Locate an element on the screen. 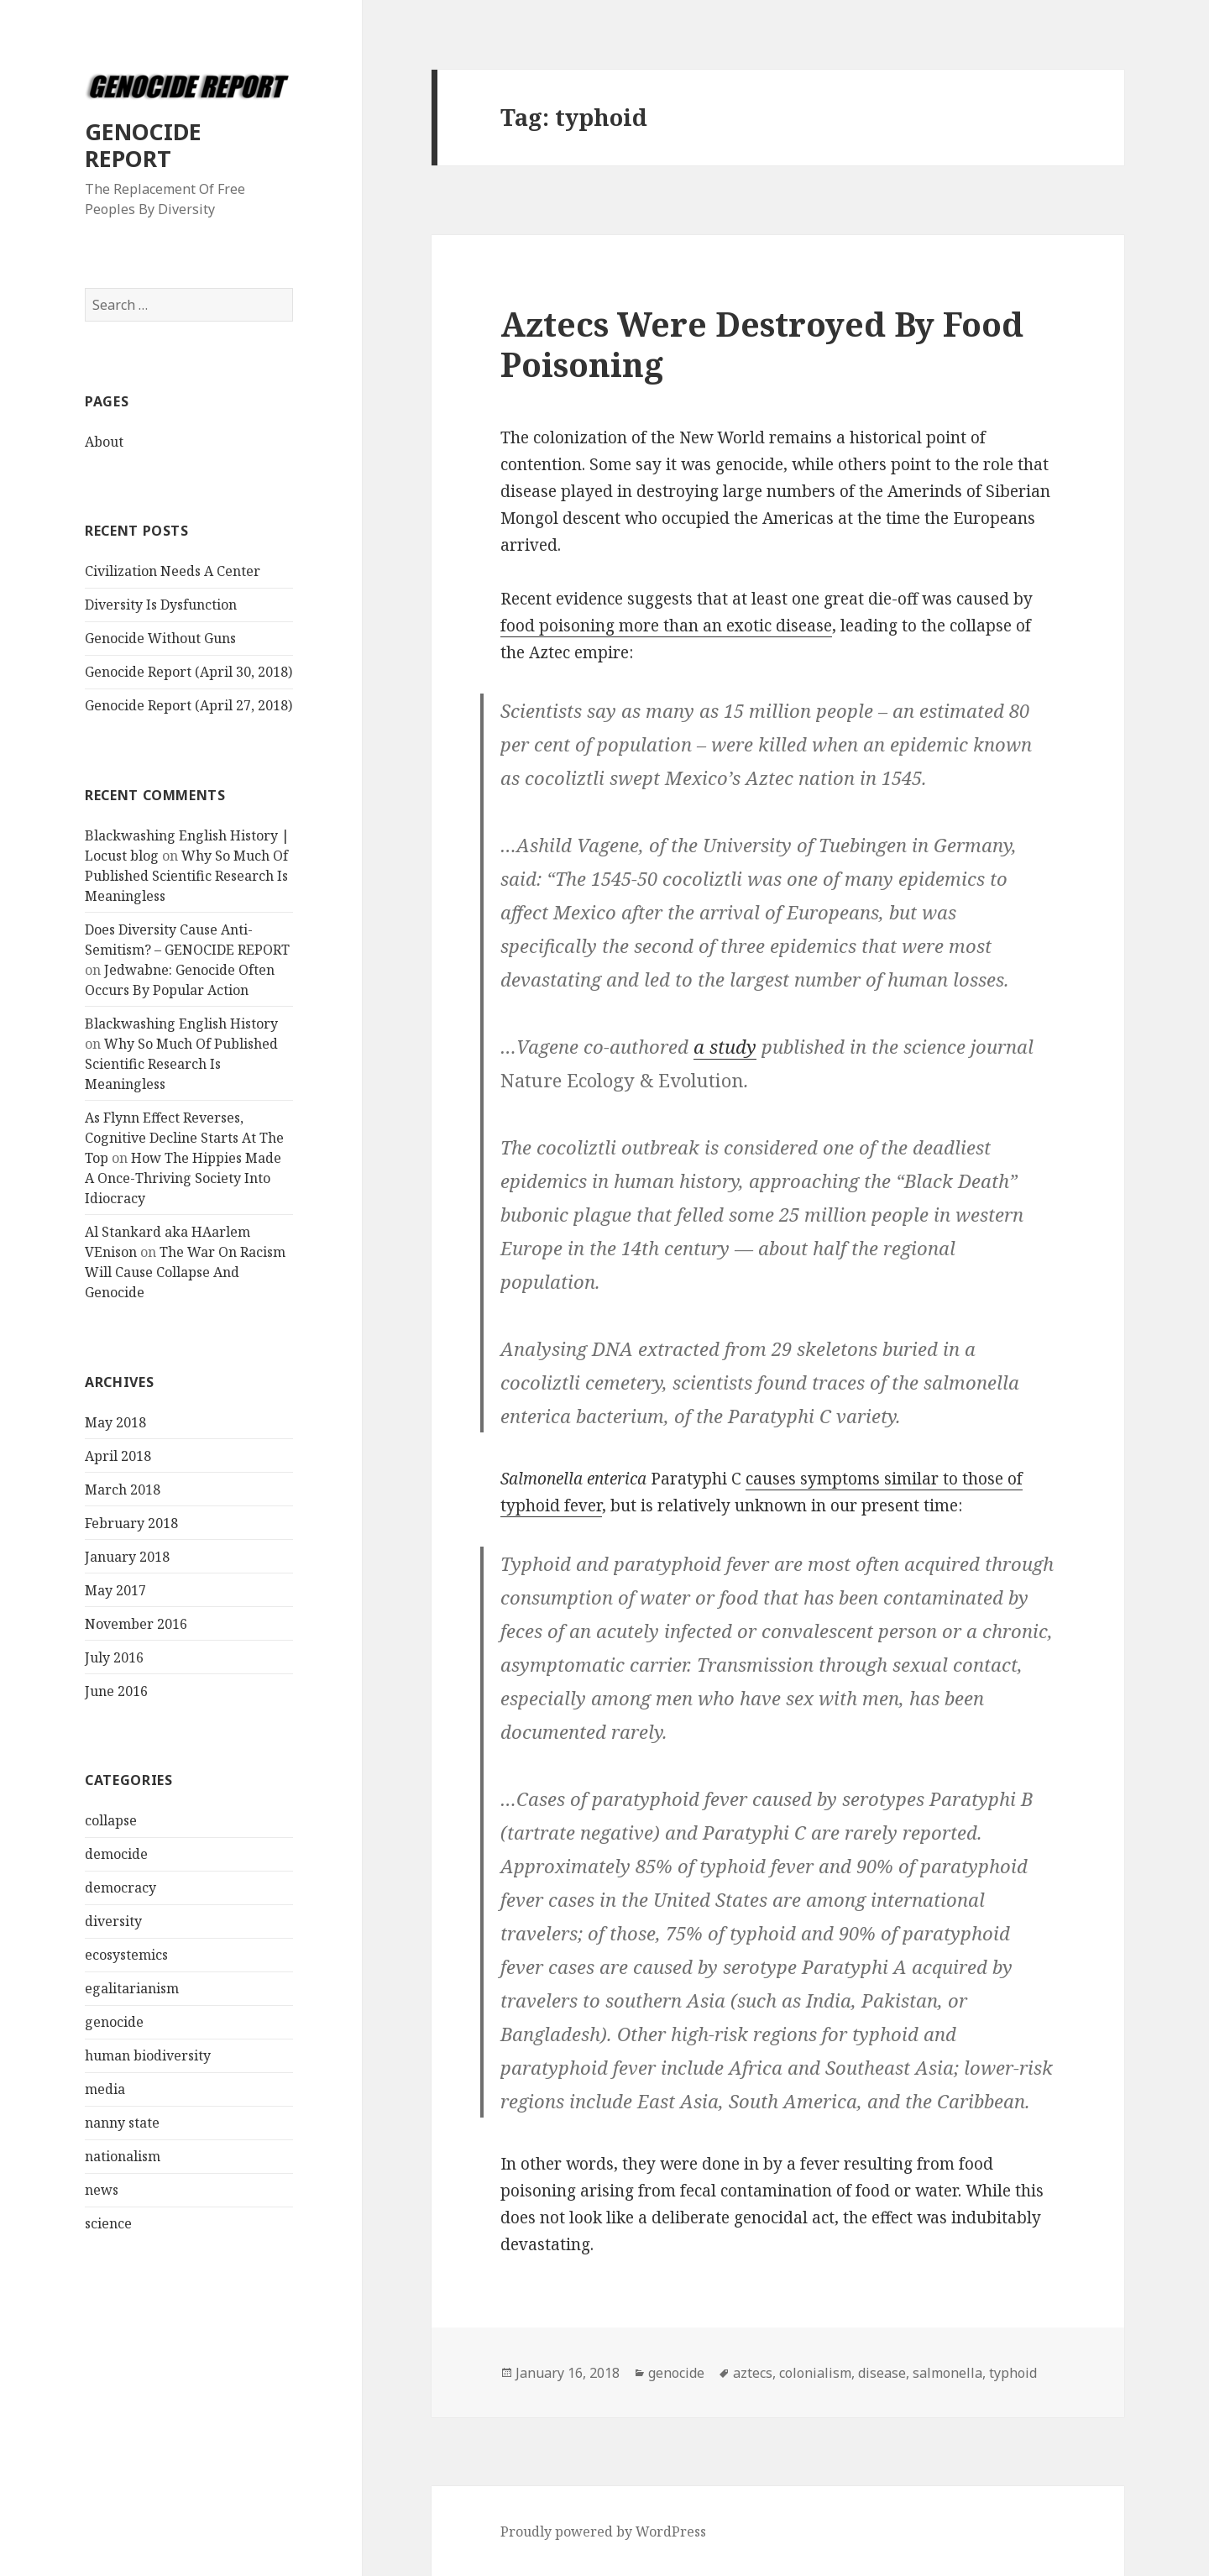 The image size is (1209, 2576). April 2018 is located at coordinates (118, 1456).